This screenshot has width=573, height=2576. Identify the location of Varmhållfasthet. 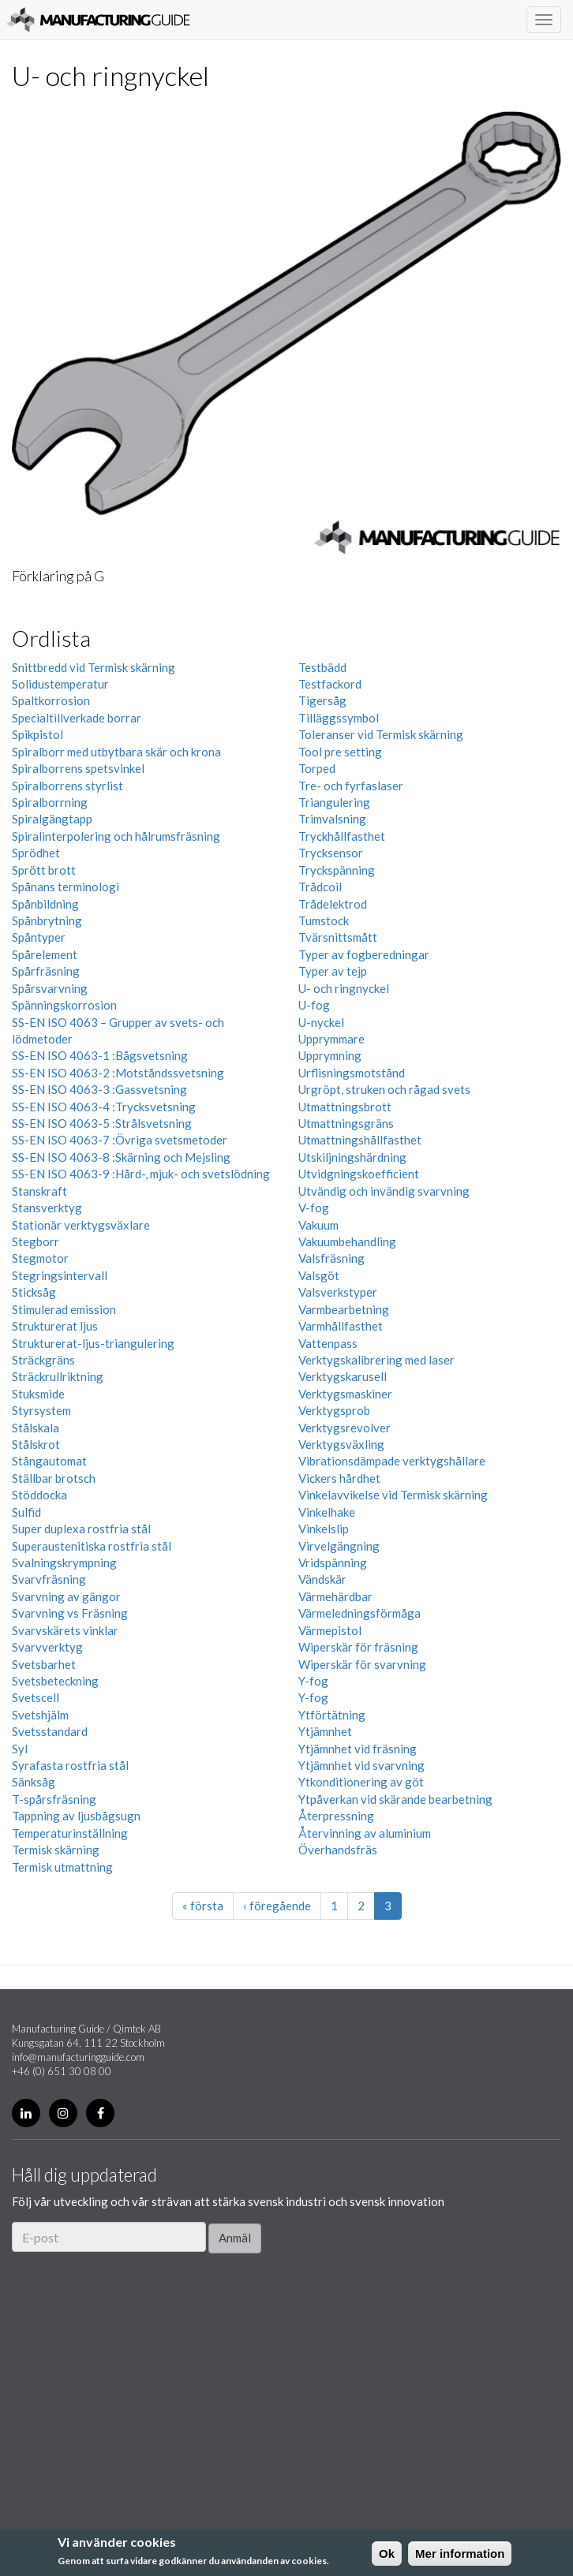
(340, 1326).